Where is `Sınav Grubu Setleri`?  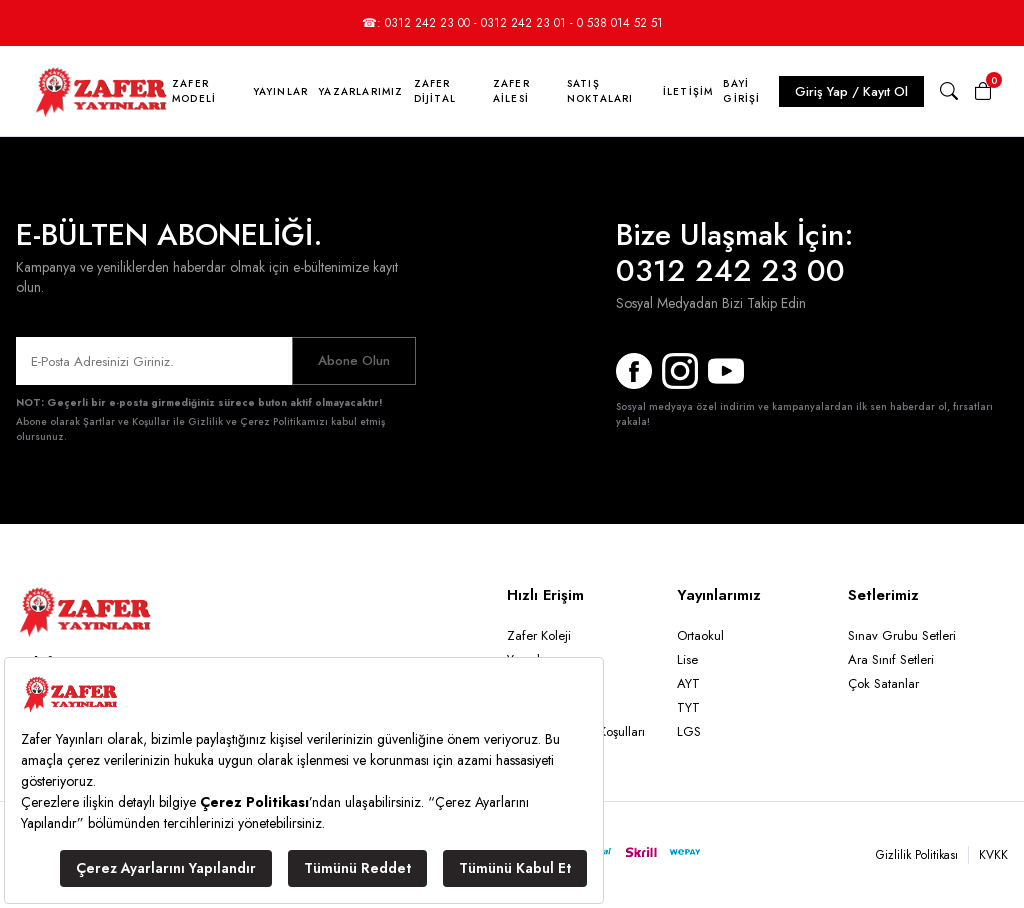
Sınav Grubu Setleri is located at coordinates (902, 635).